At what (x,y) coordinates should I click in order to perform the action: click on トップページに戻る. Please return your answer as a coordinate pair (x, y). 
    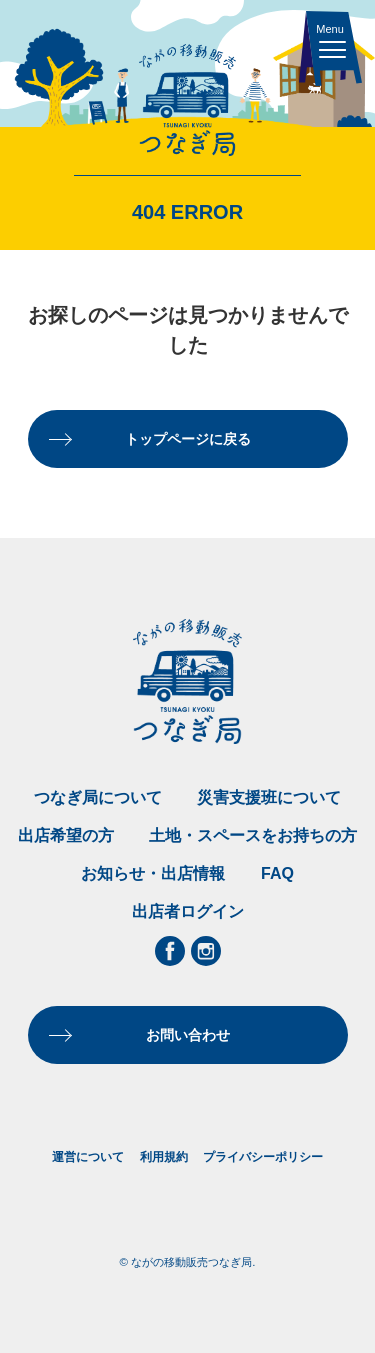
    Looking at the image, I should click on (188, 439).